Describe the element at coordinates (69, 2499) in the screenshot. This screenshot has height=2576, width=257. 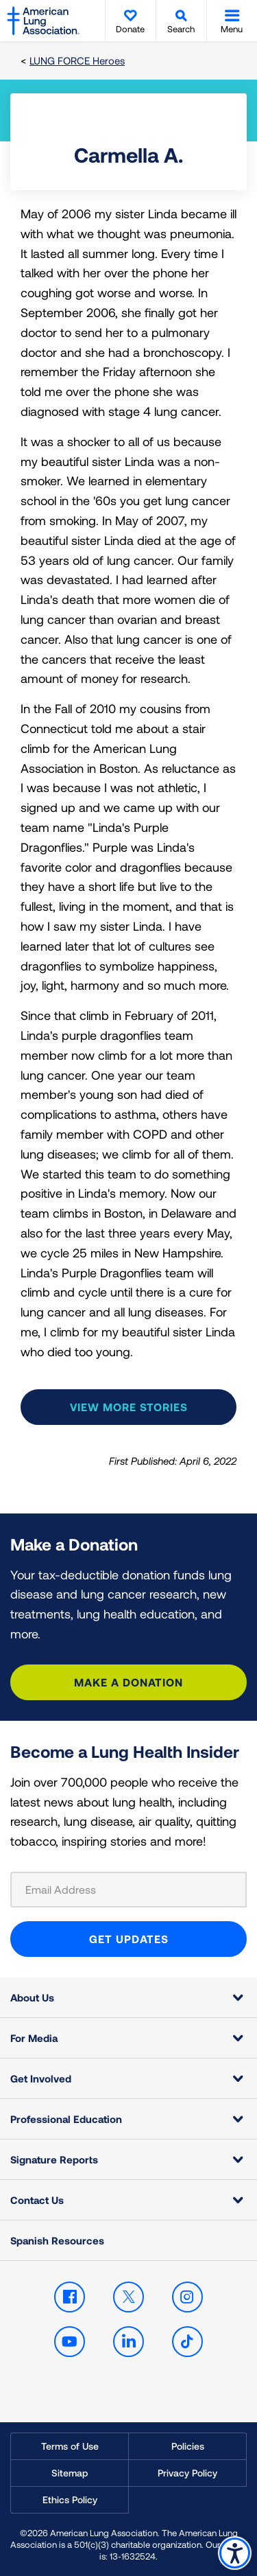
I see `Ethics Policy` at that location.